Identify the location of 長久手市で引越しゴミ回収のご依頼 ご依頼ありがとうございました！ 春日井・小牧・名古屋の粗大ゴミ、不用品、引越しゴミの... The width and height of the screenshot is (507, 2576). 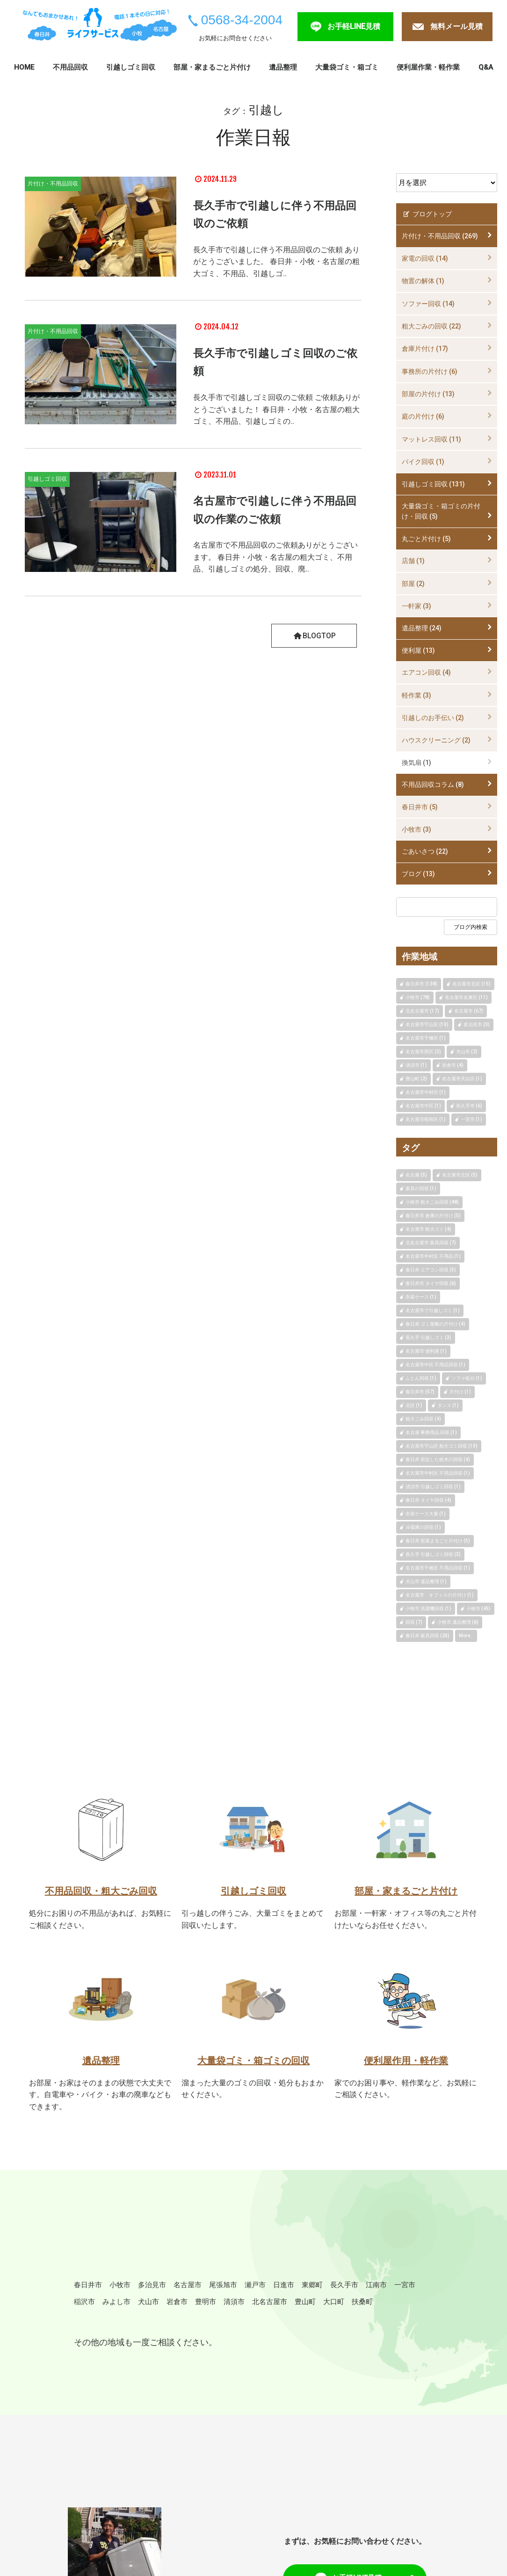
(276, 408).